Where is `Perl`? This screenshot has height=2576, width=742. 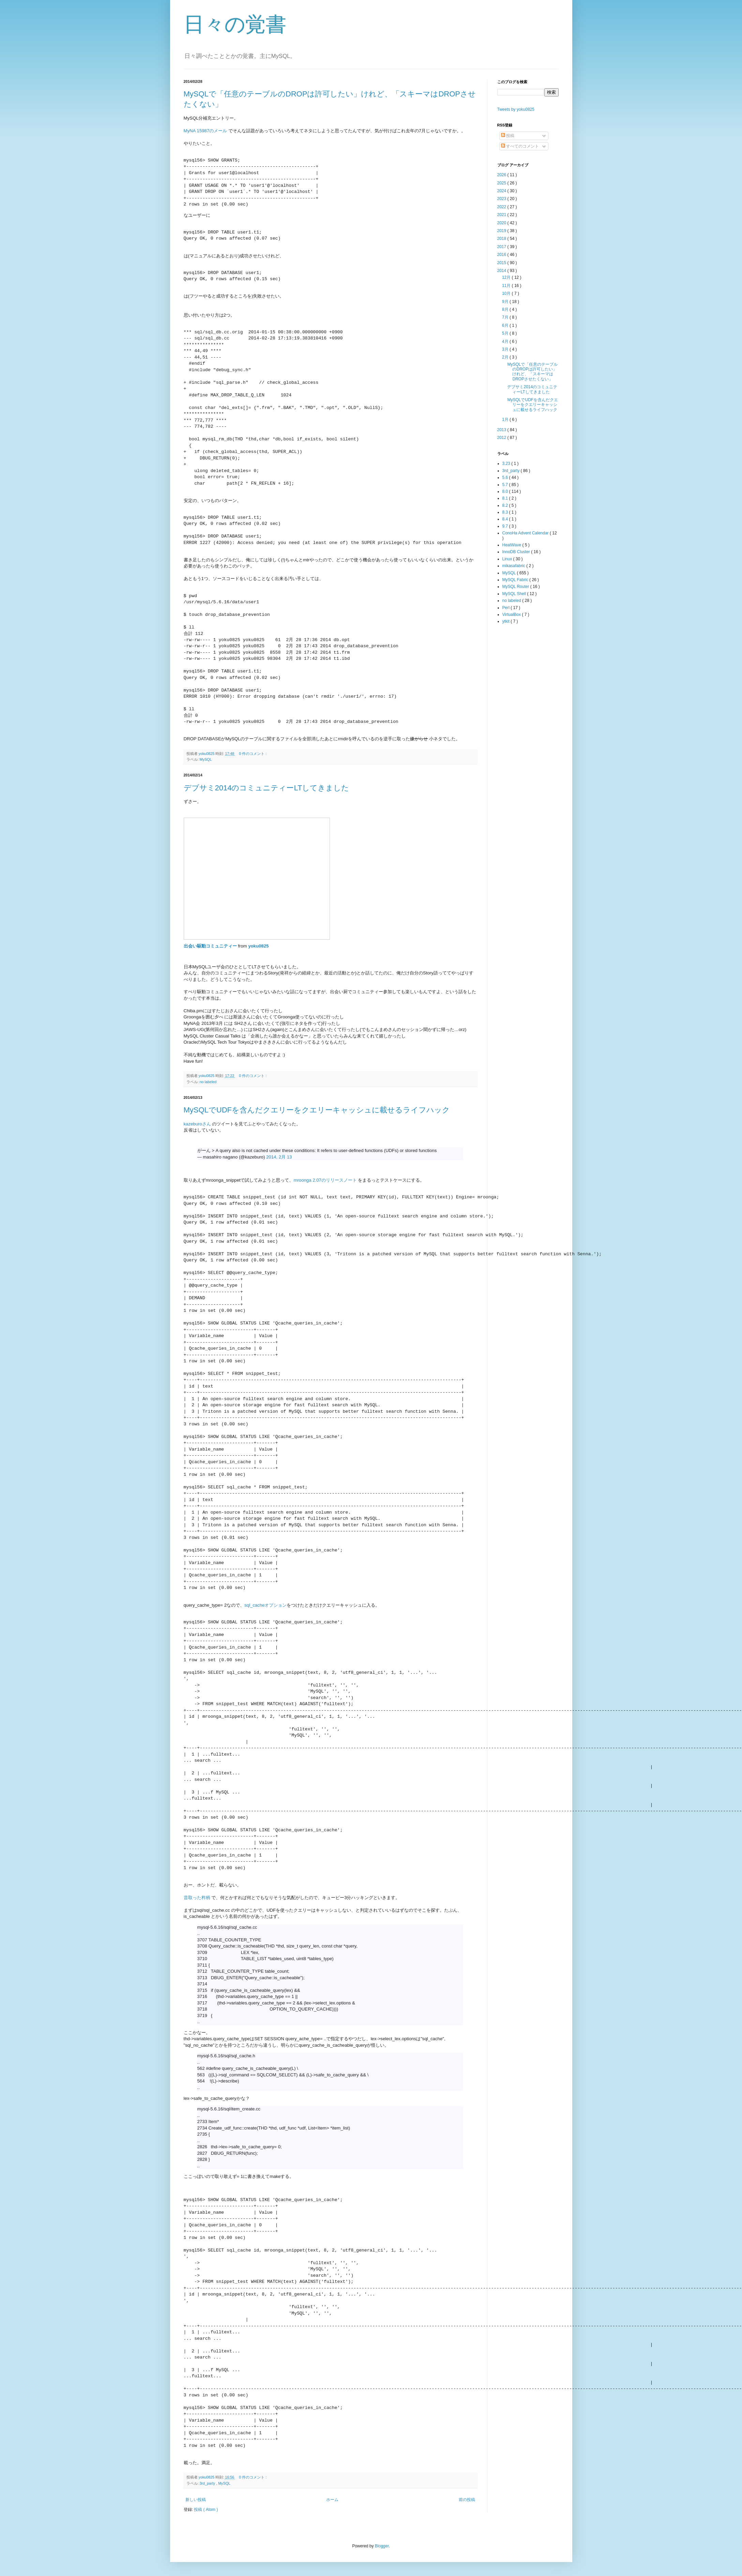 Perl is located at coordinates (506, 607).